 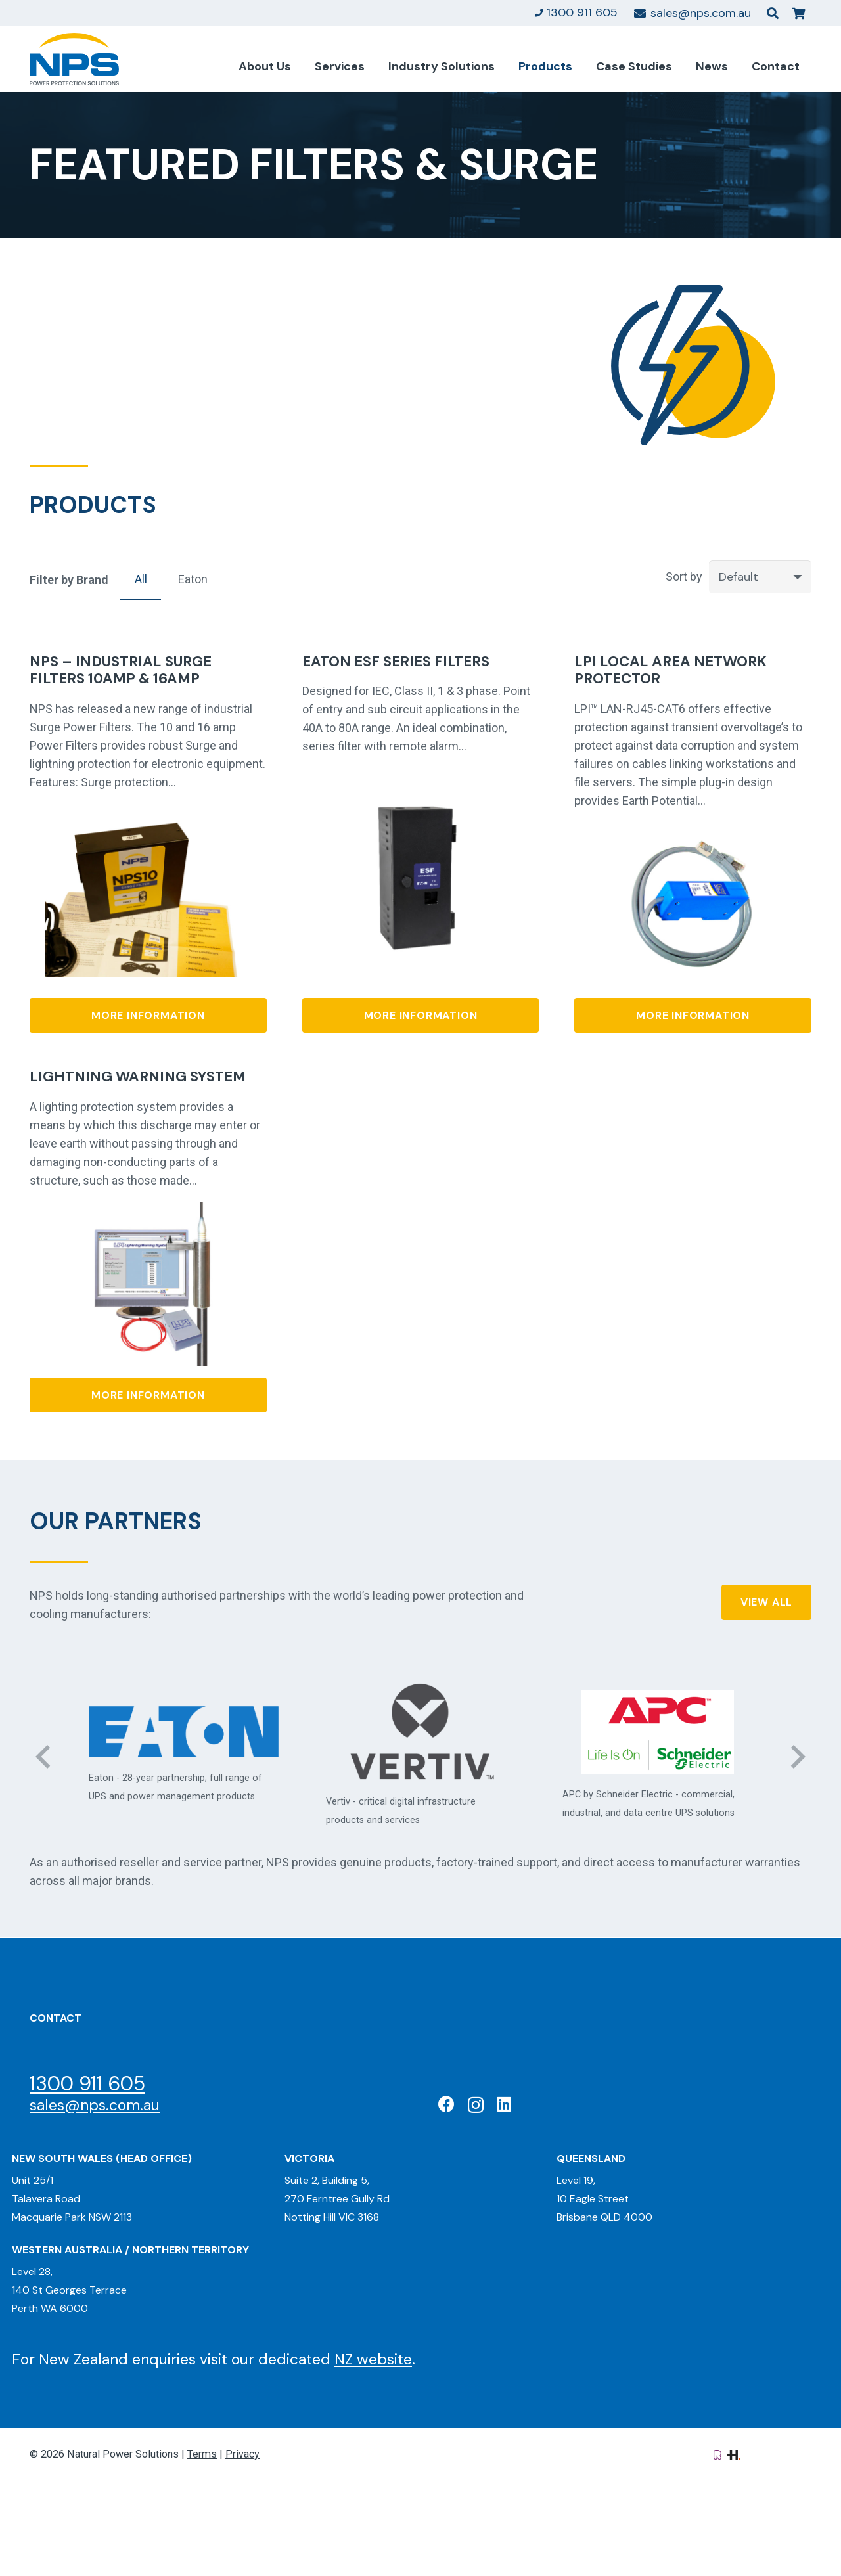 What do you see at coordinates (670, 670) in the screenshot?
I see `LPI Local Area Network Protector` at bounding box center [670, 670].